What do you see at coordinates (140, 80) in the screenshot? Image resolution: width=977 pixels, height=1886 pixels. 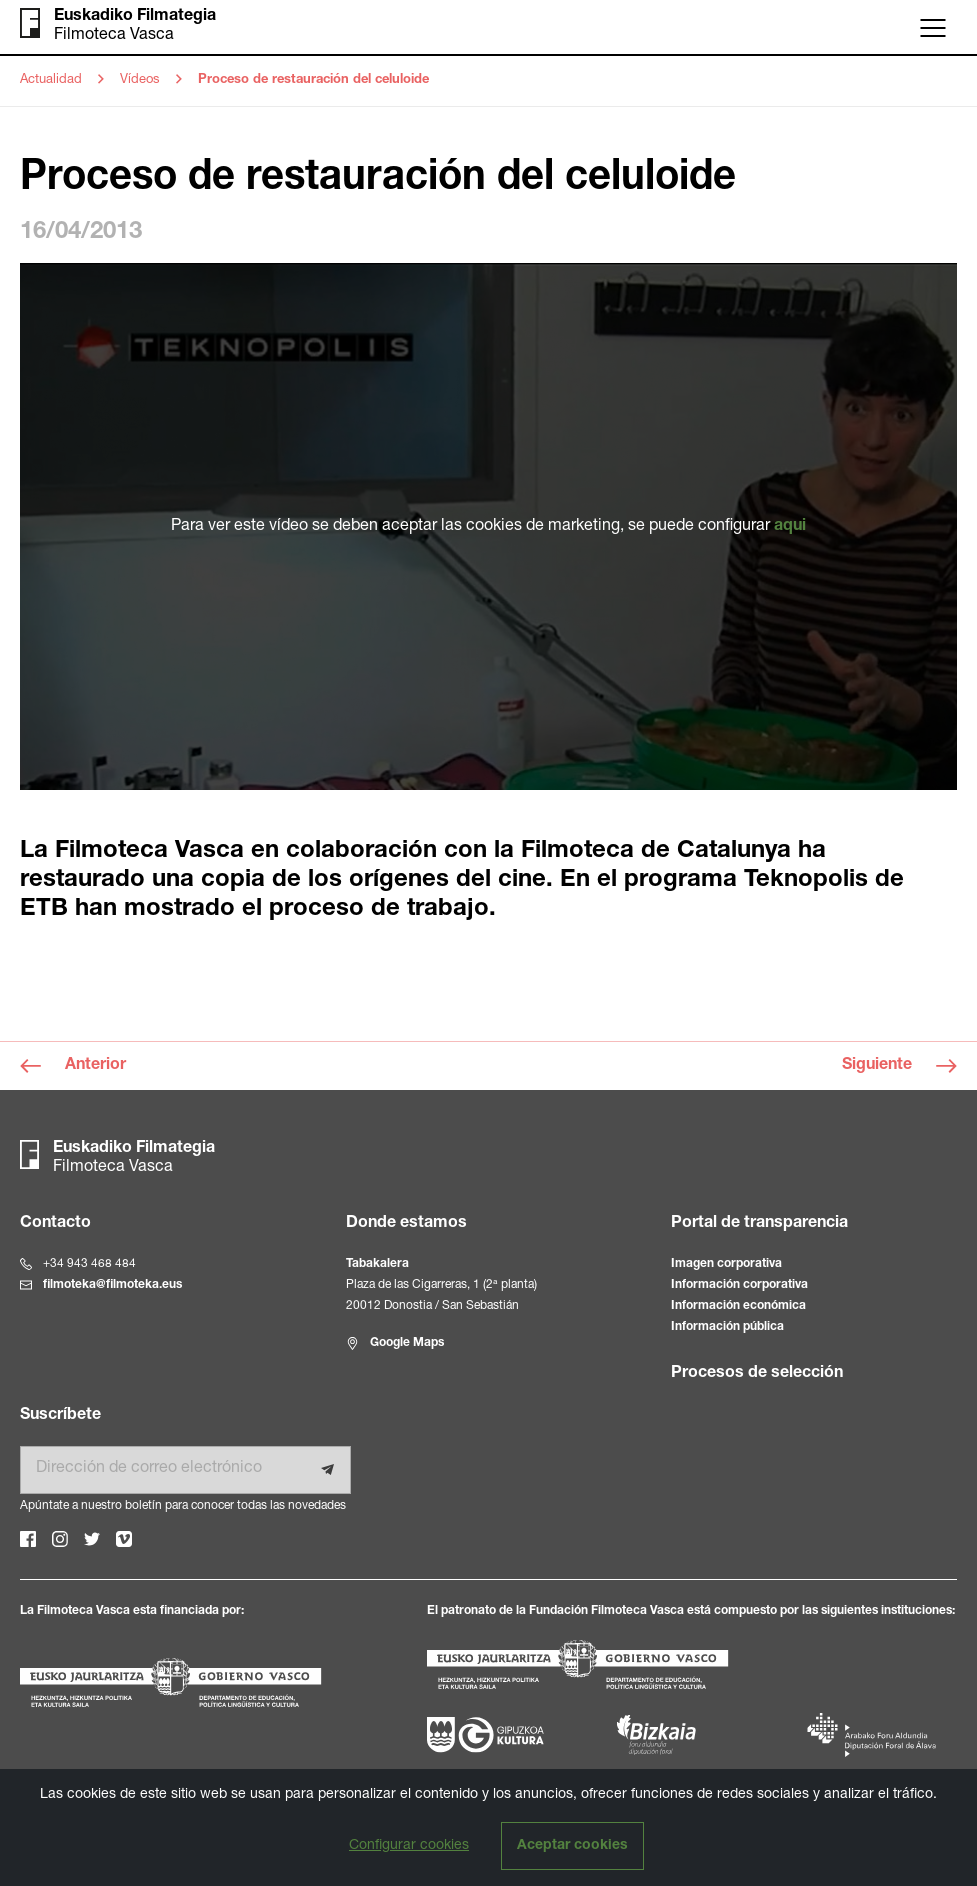 I see `Vídeos` at bounding box center [140, 80].